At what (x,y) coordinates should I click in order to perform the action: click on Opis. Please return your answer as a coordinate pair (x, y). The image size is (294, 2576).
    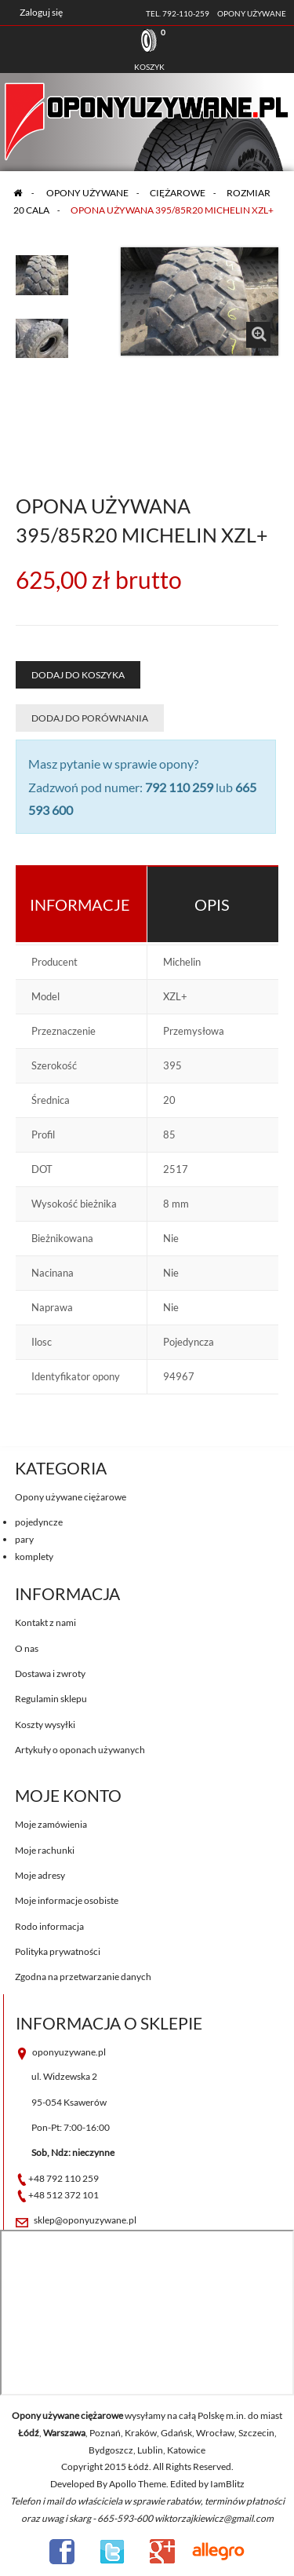
    Looking at the image, I should click on (212, 904).